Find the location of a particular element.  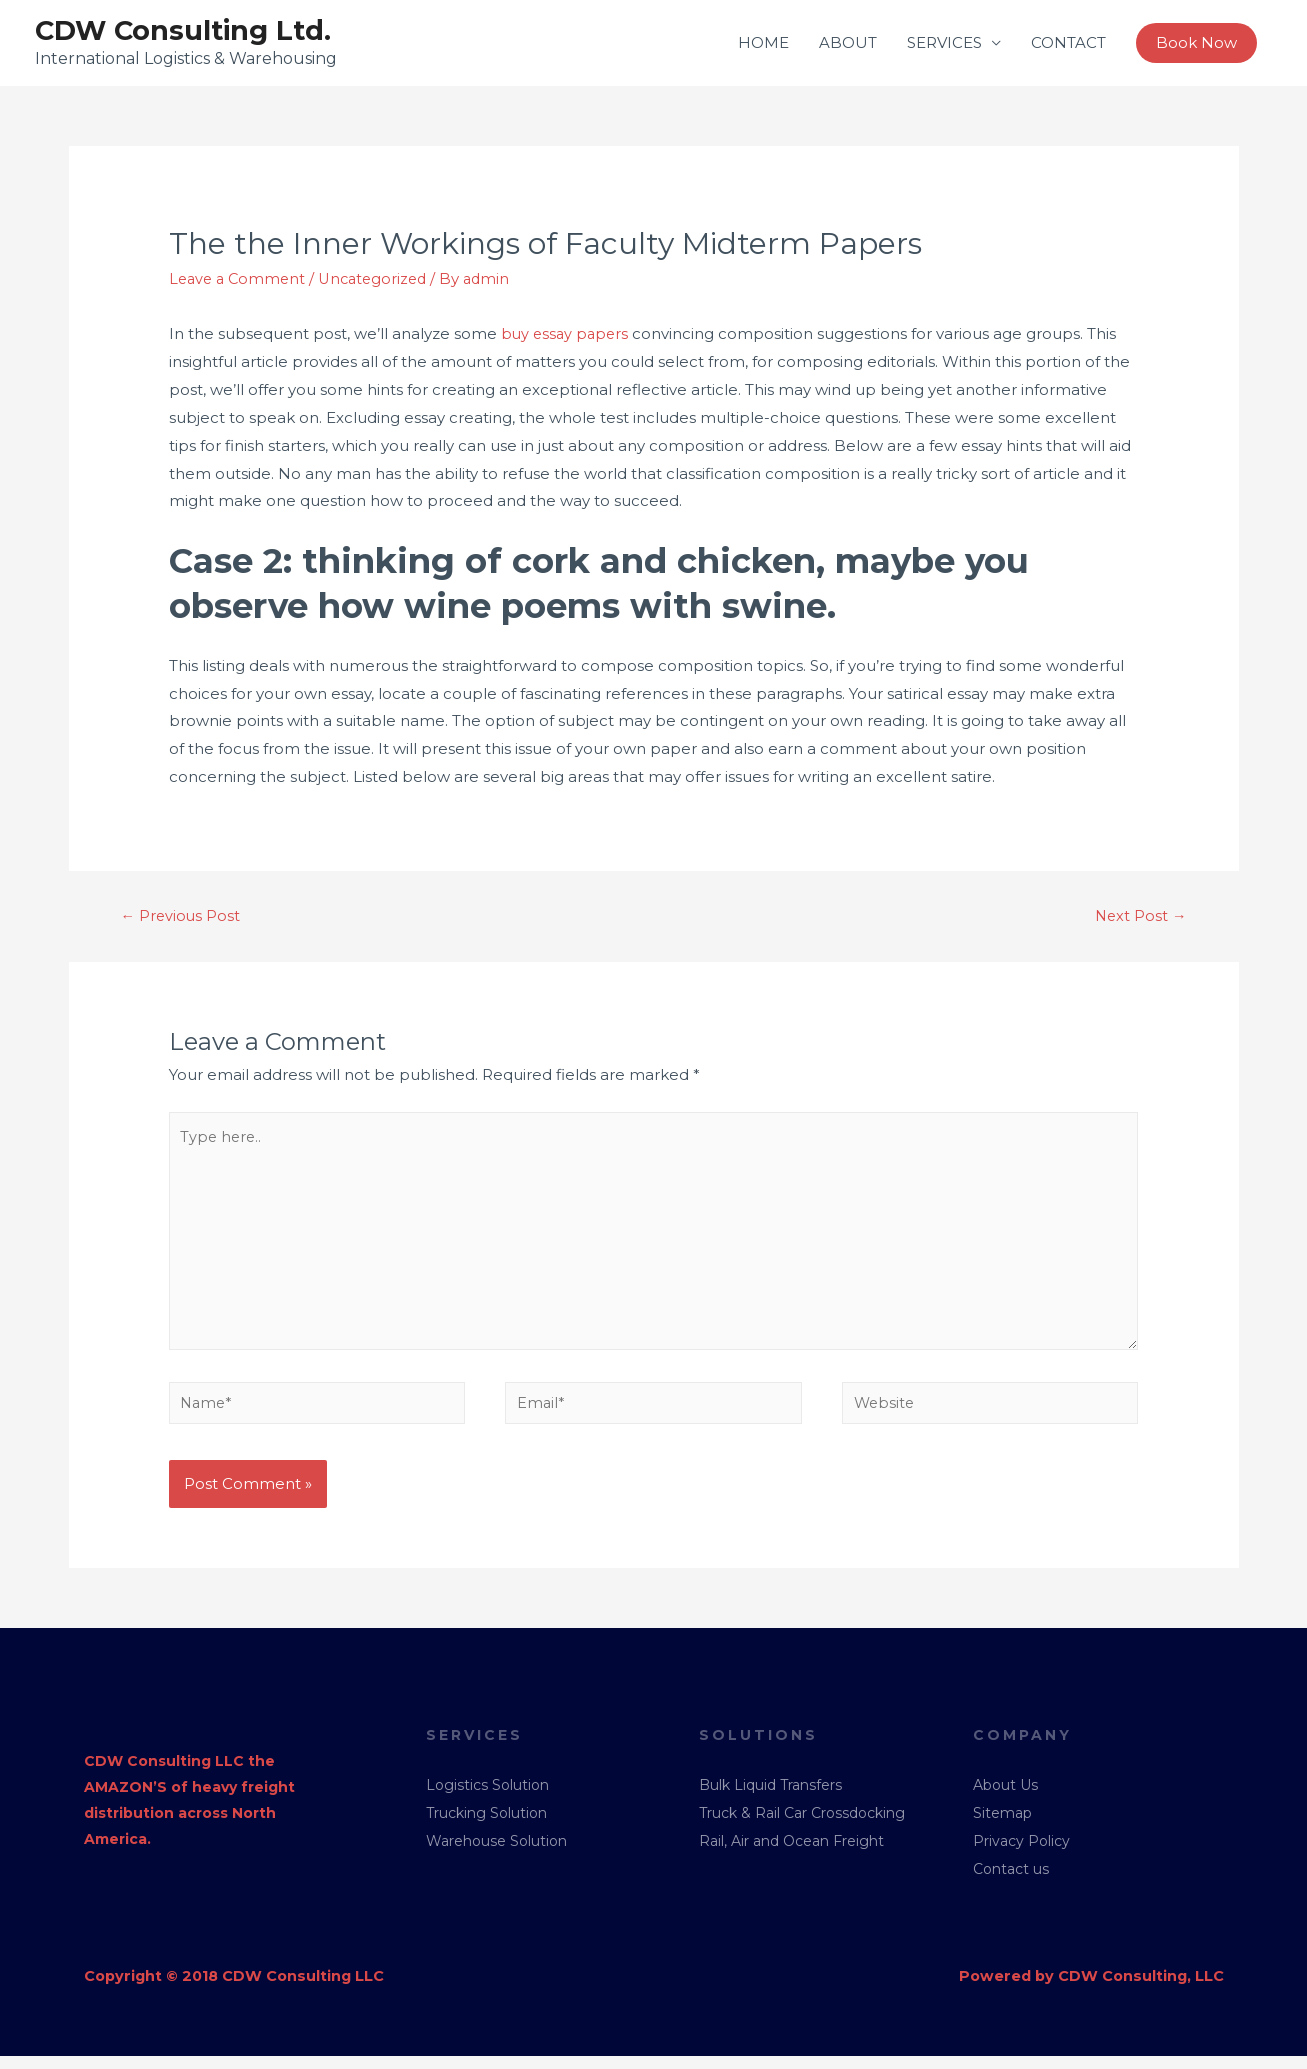

CONTACT is located at coordinates (1068, 43).